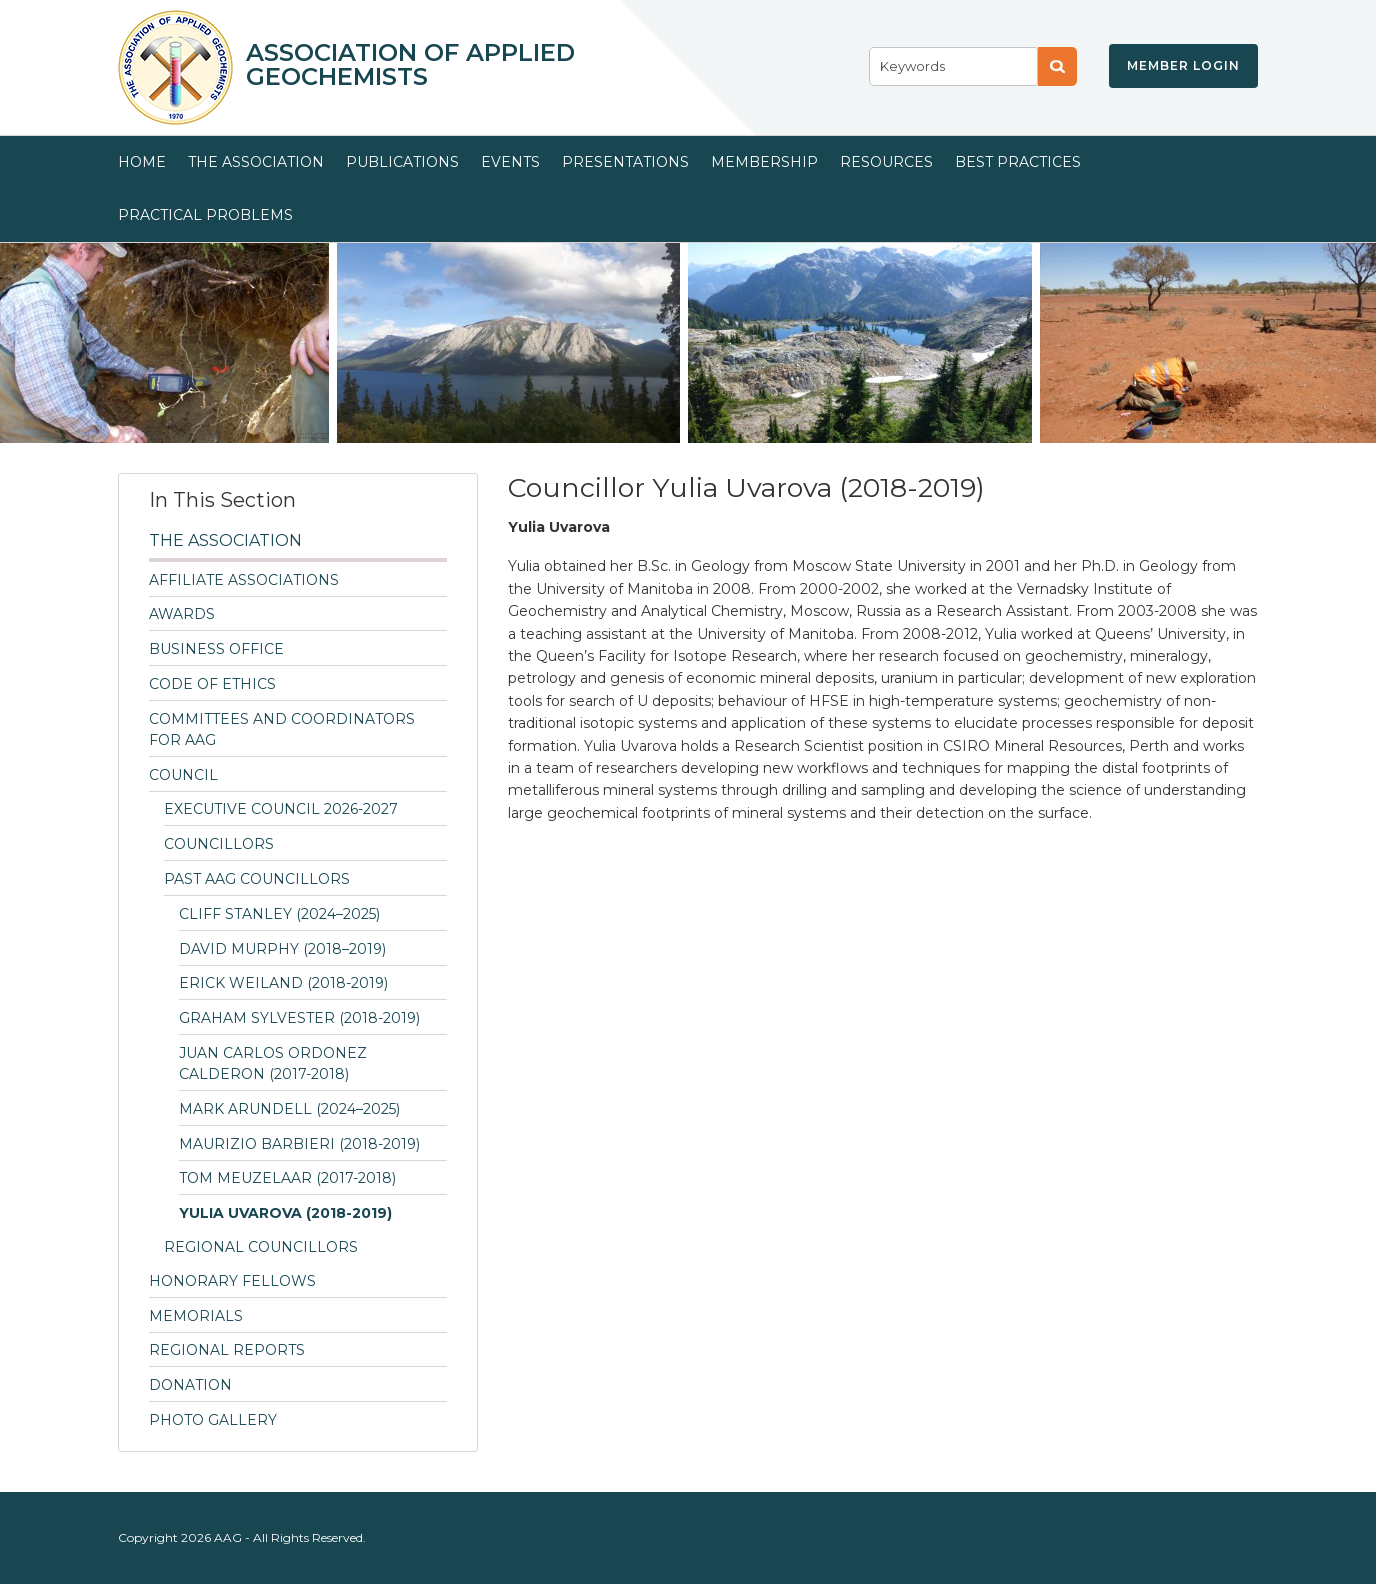  I want to click on Publications, so click(402, 162).